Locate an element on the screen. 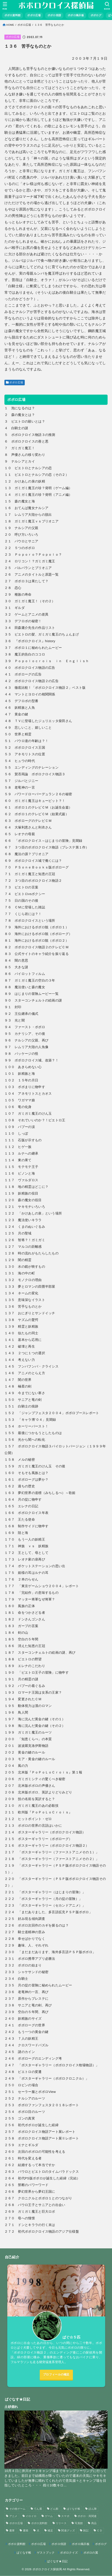 The height and width of the screenshot is (2576, 112). ２９ 種族の寿命 is located at coordinates (17, 594).